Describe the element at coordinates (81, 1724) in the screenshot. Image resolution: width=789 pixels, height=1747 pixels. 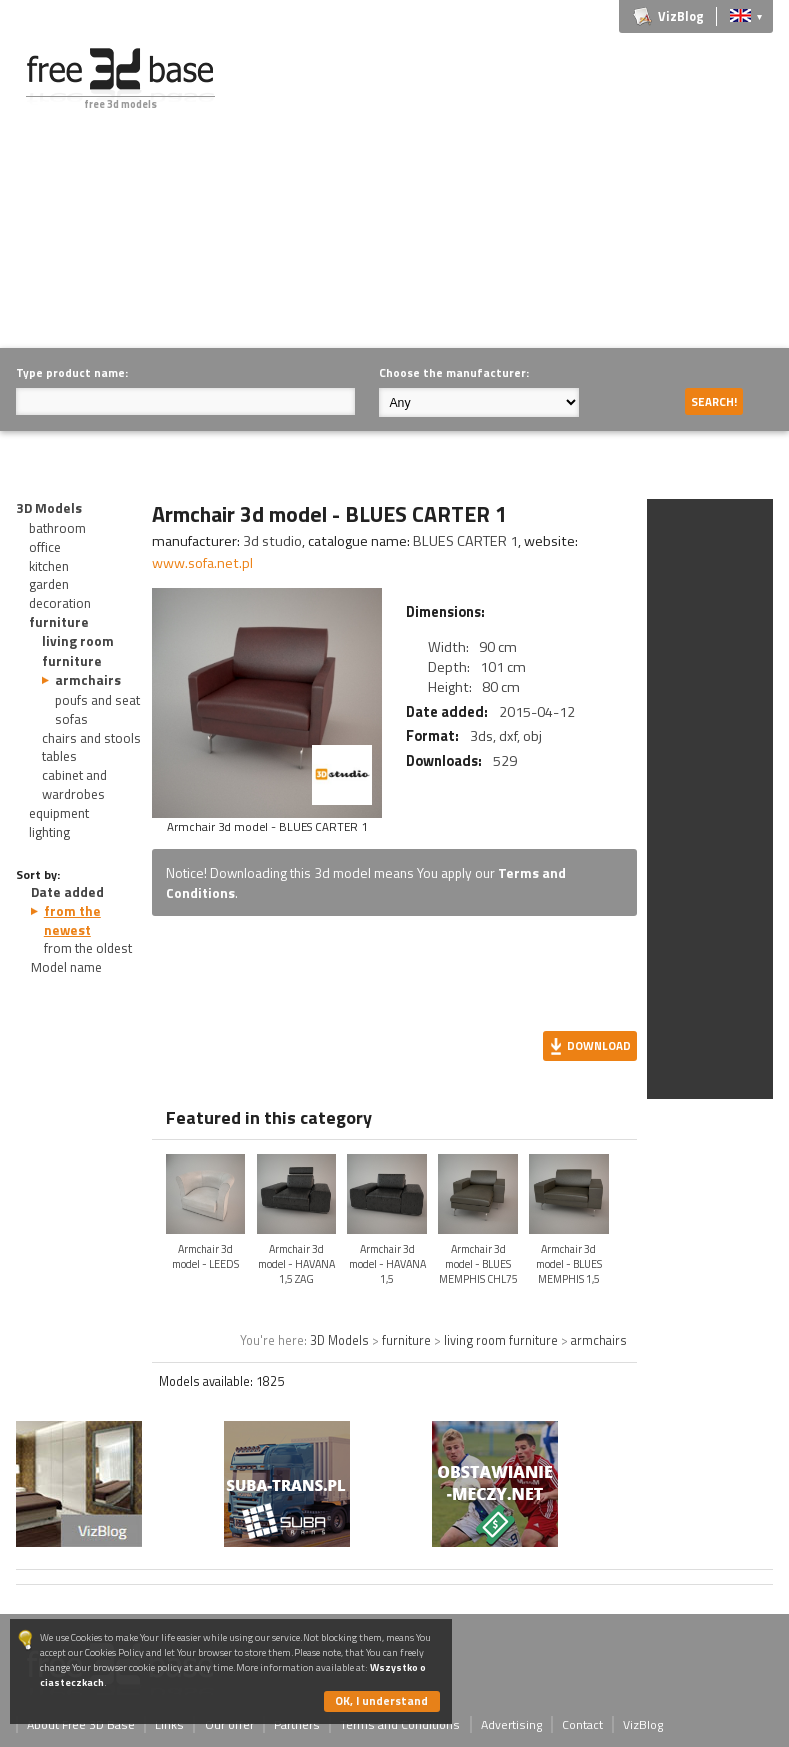
I see `About Free 3D Base` at that location.